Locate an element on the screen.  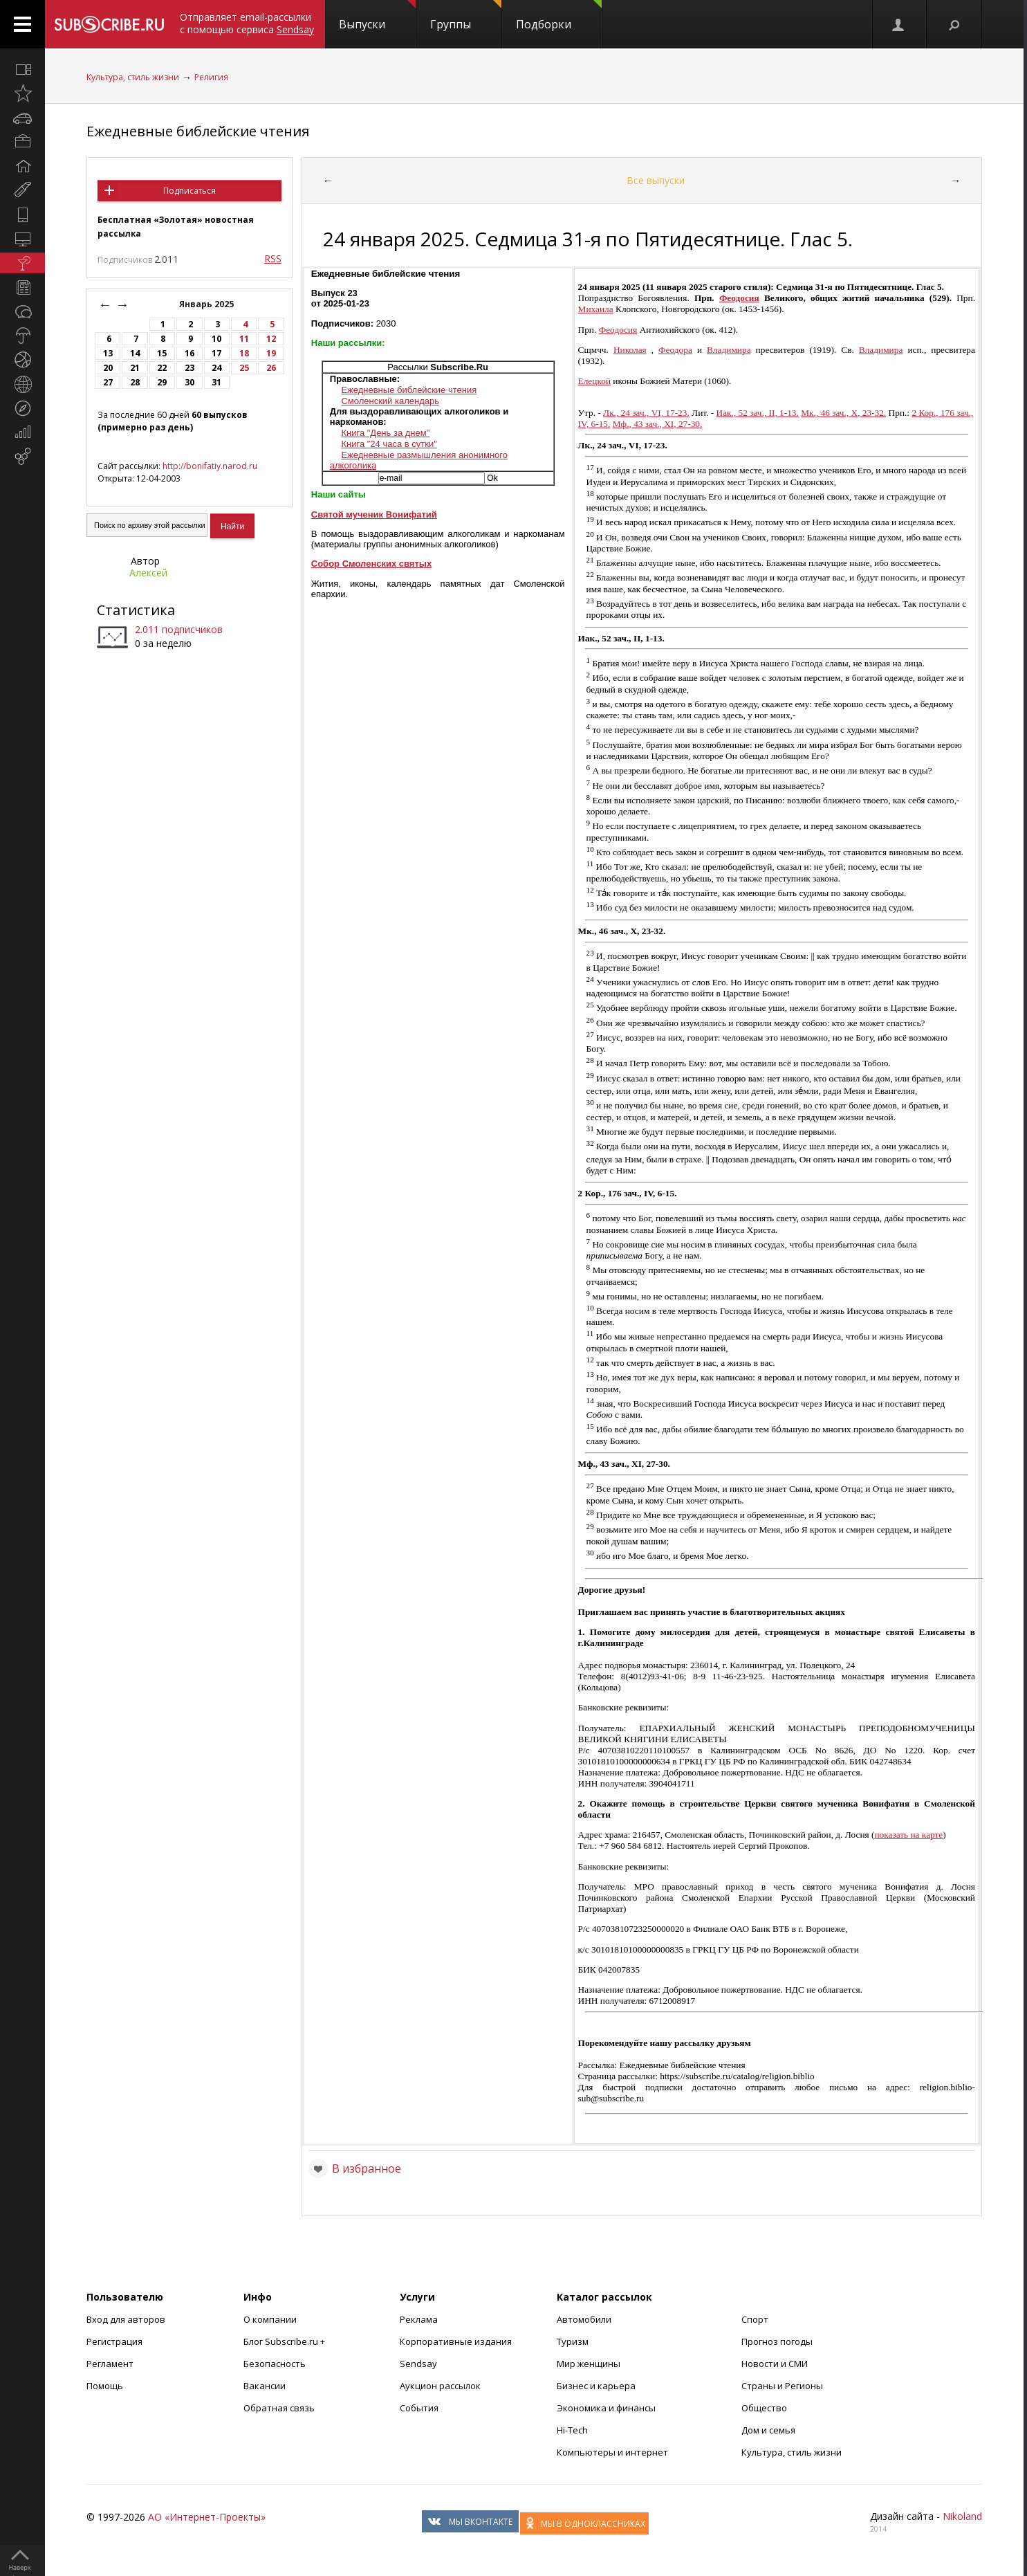
31 is located at coordinates (216, 382).